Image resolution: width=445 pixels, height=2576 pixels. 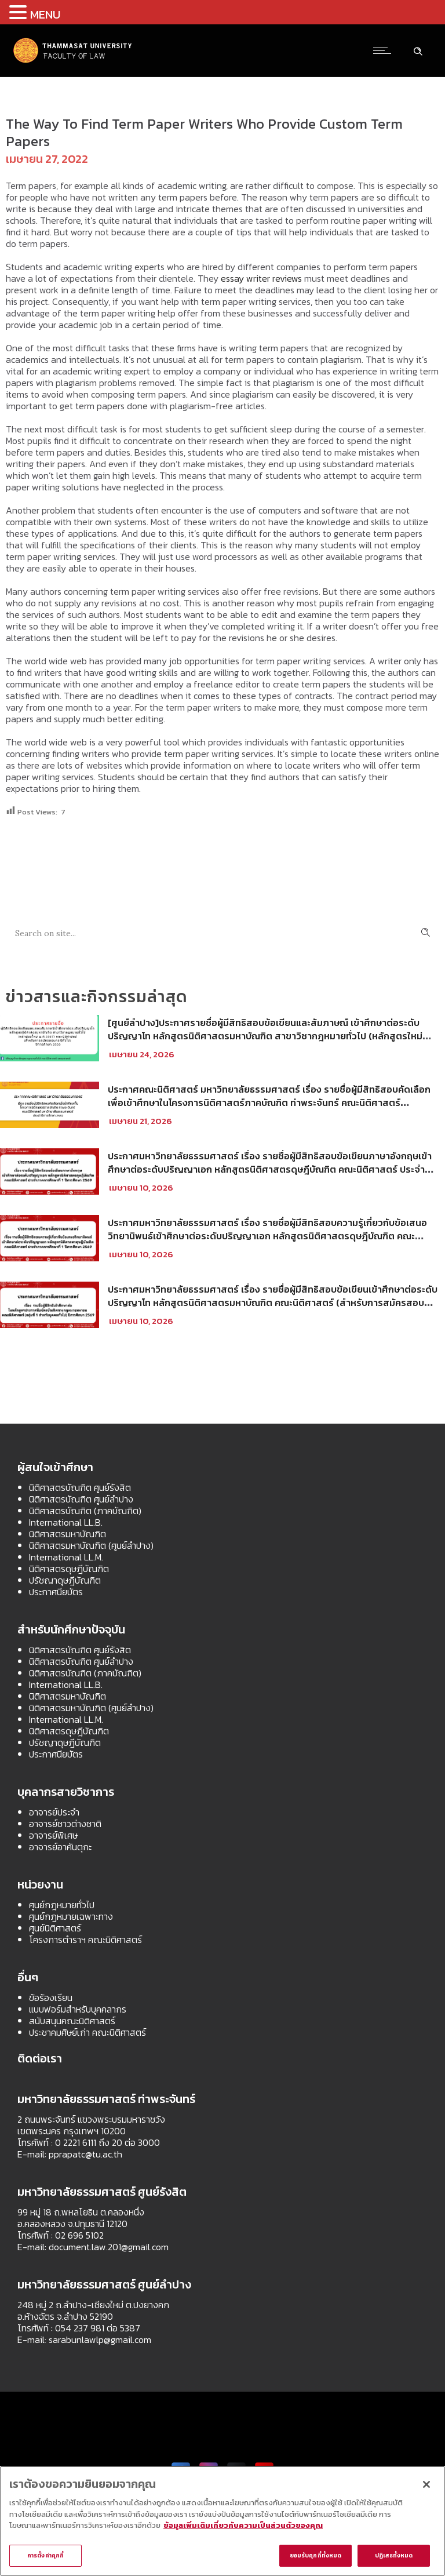 What do you see at coordinates (60, 1847) in the screenshot?
I see `อาจารย์อาคันตุกะ` at bounding box center [60, 1847].